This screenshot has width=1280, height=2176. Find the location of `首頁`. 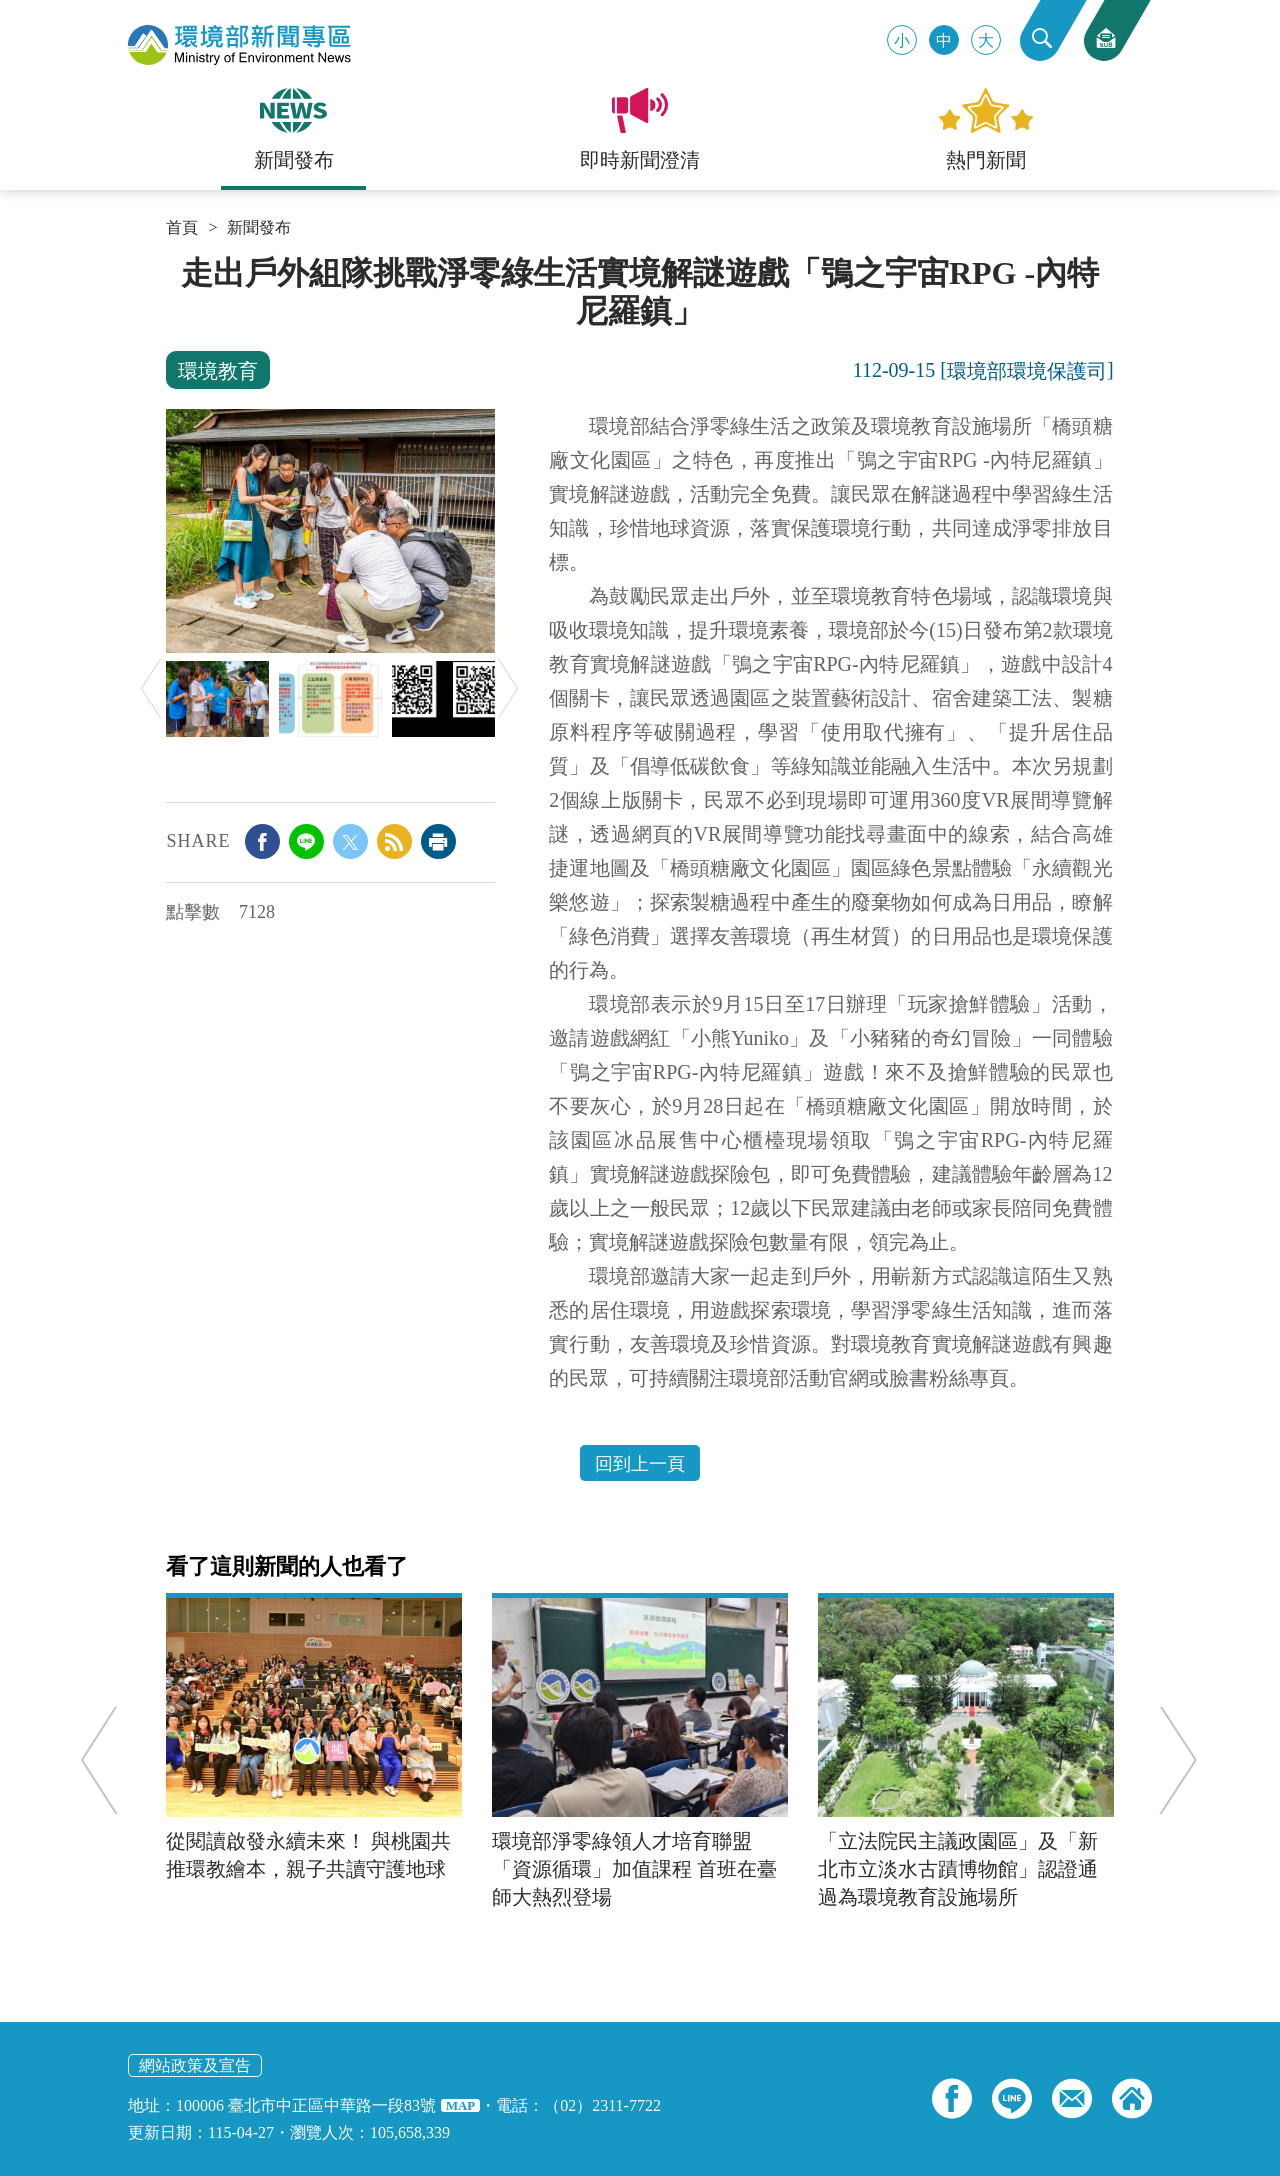

首頁 is located at coordinates (182, 228).